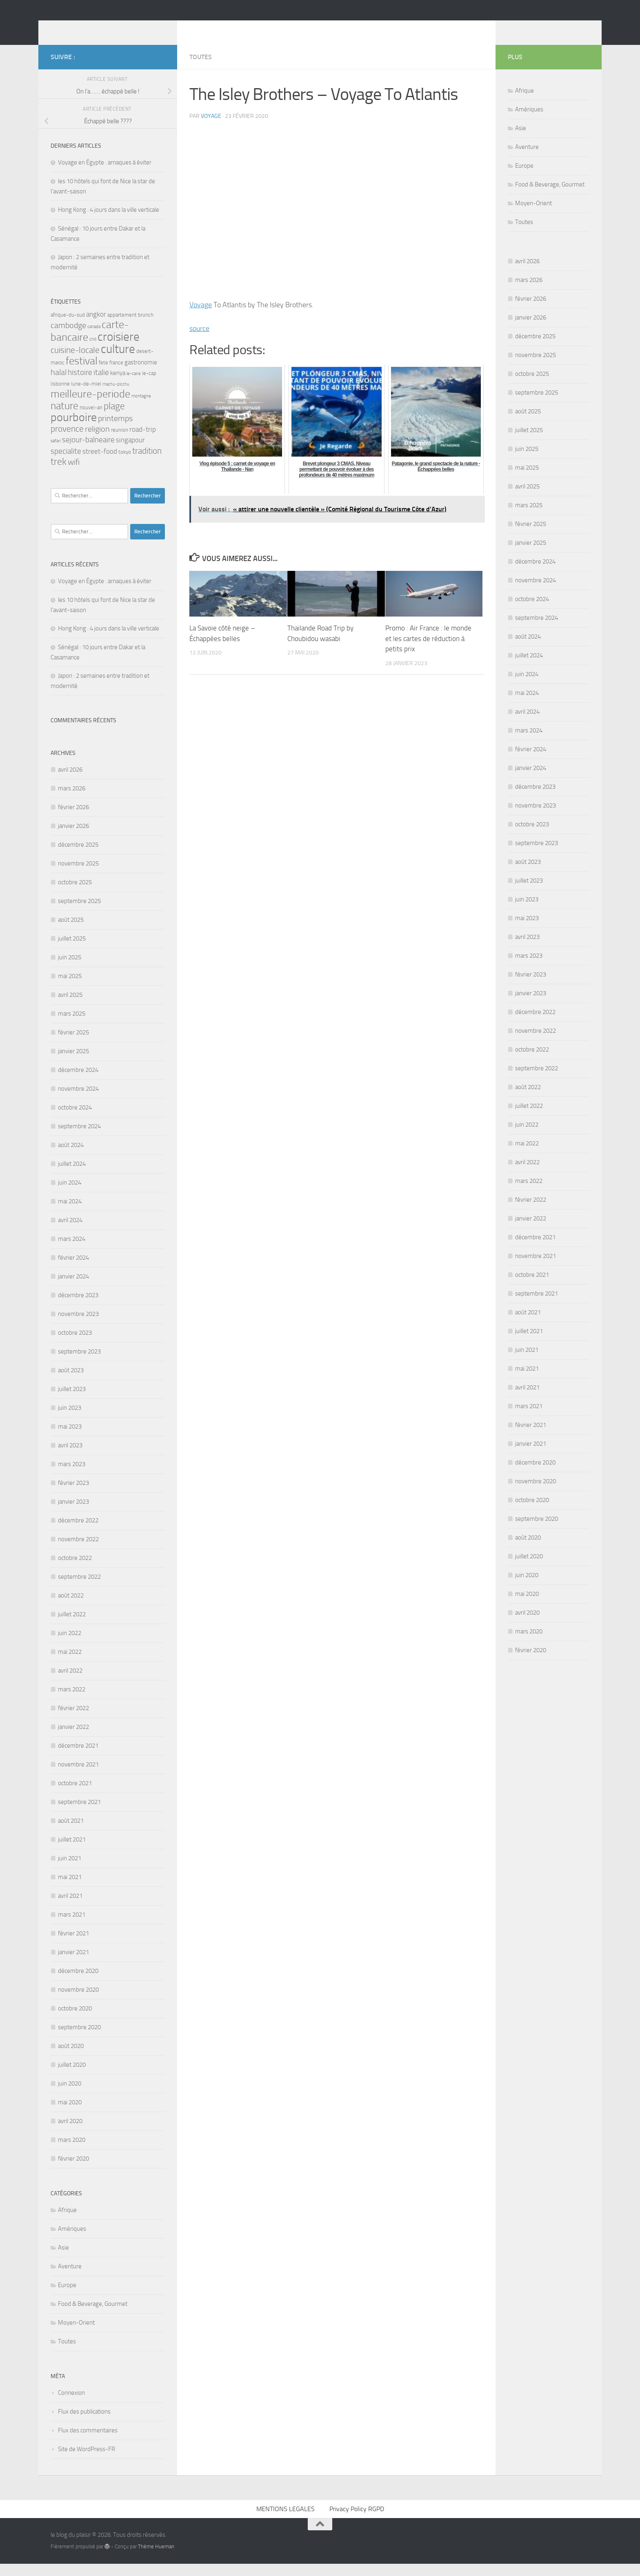 This screenshot has height=2576, width=640. I want to click on janvier 2026, so click(73, 838).